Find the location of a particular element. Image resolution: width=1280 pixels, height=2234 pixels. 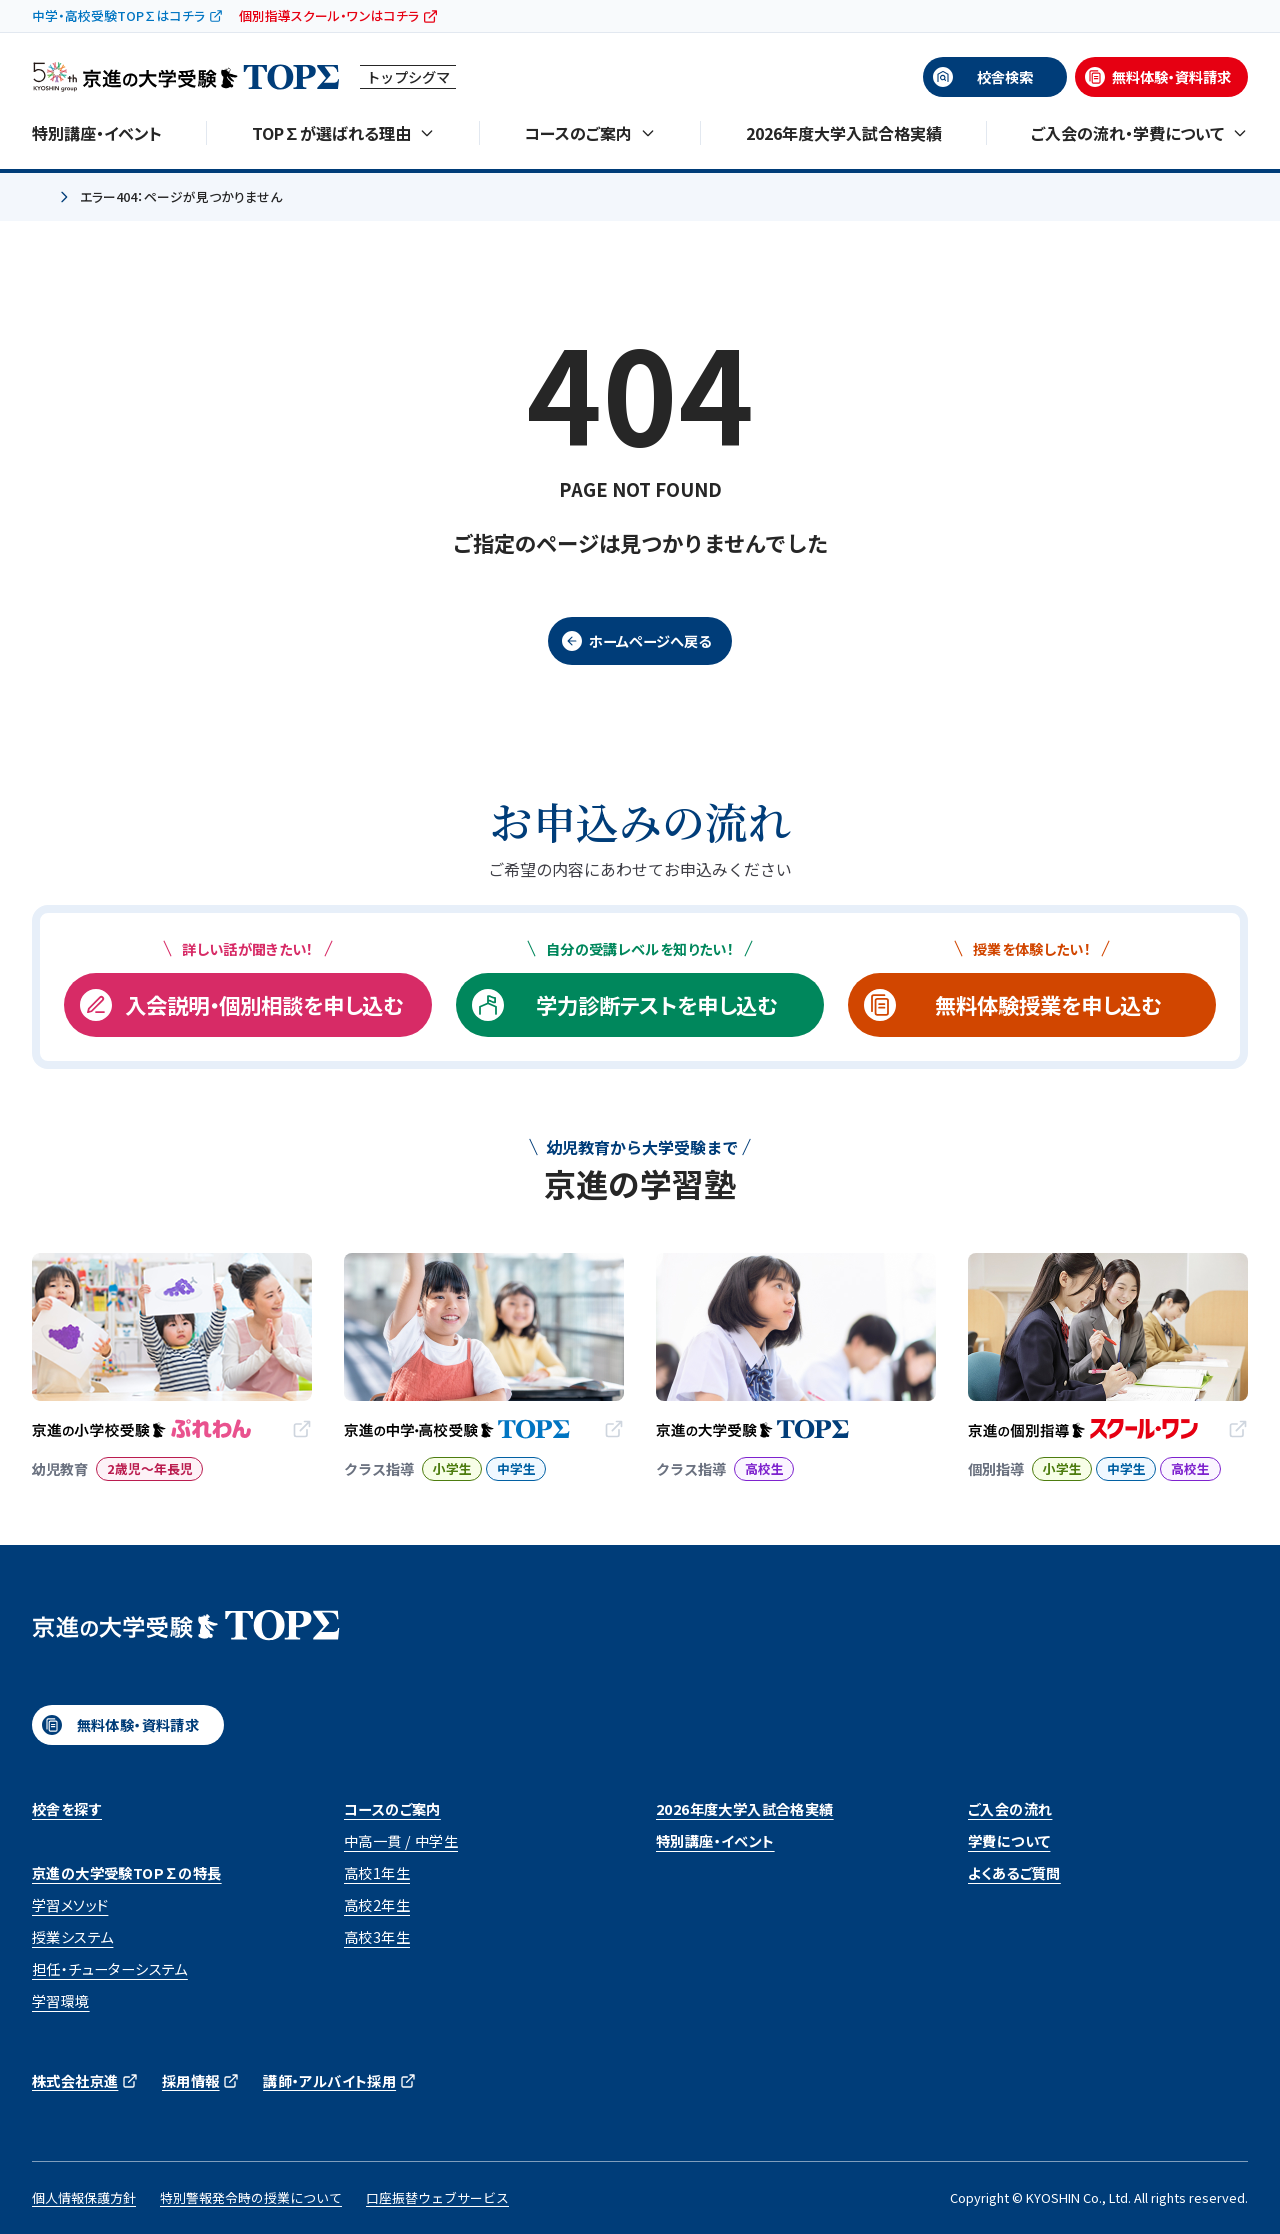

校舎検索 is located at coordinates (1005, 77).